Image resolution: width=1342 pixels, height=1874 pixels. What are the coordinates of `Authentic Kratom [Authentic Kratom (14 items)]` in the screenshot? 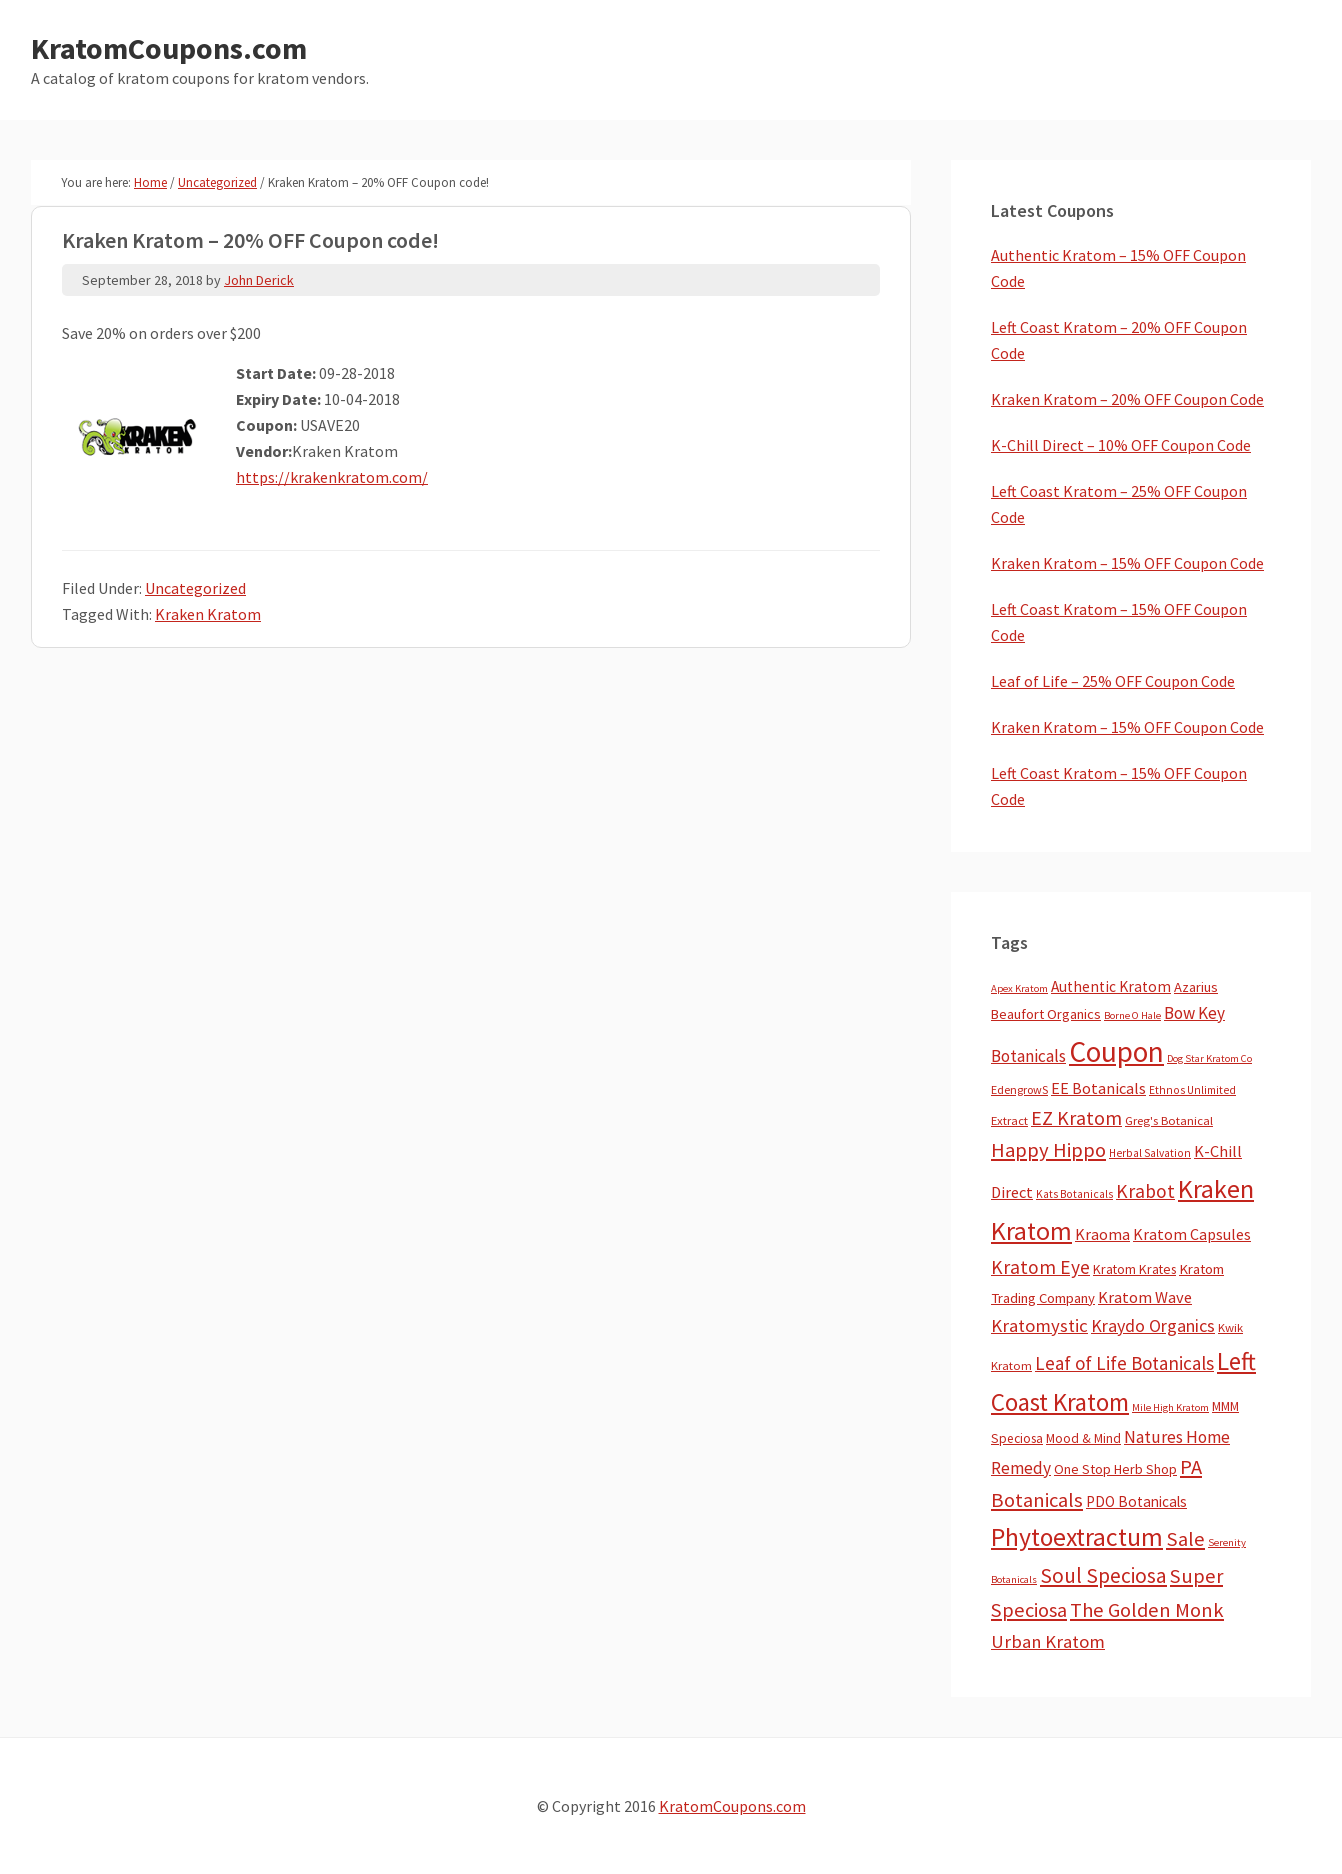 It's located at (1111, 986).